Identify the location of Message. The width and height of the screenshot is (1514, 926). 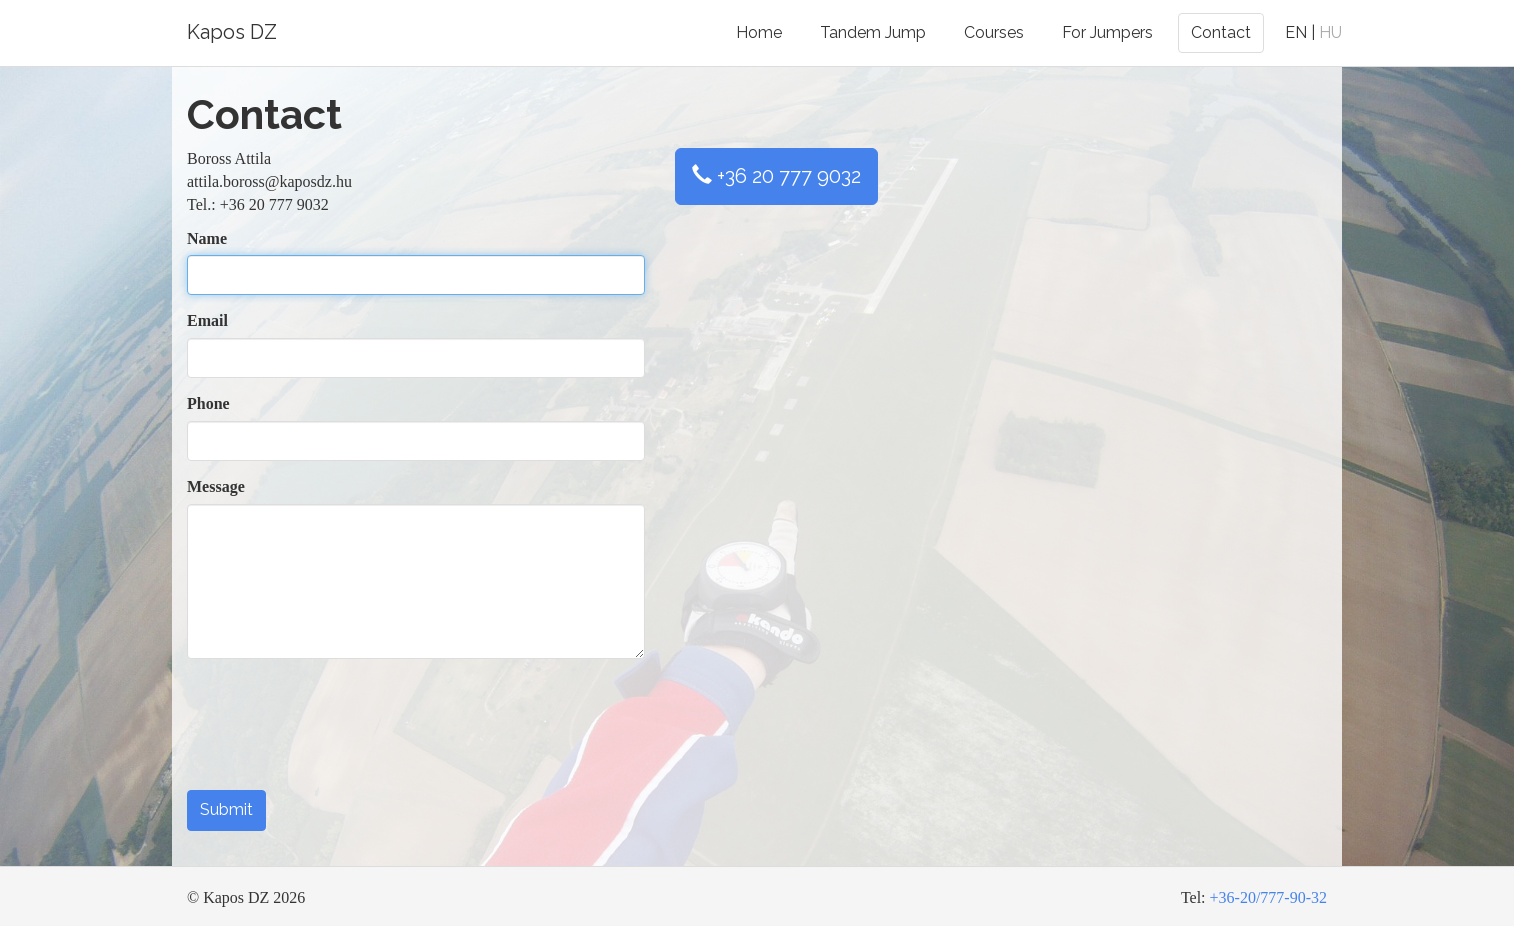
(216, 486).